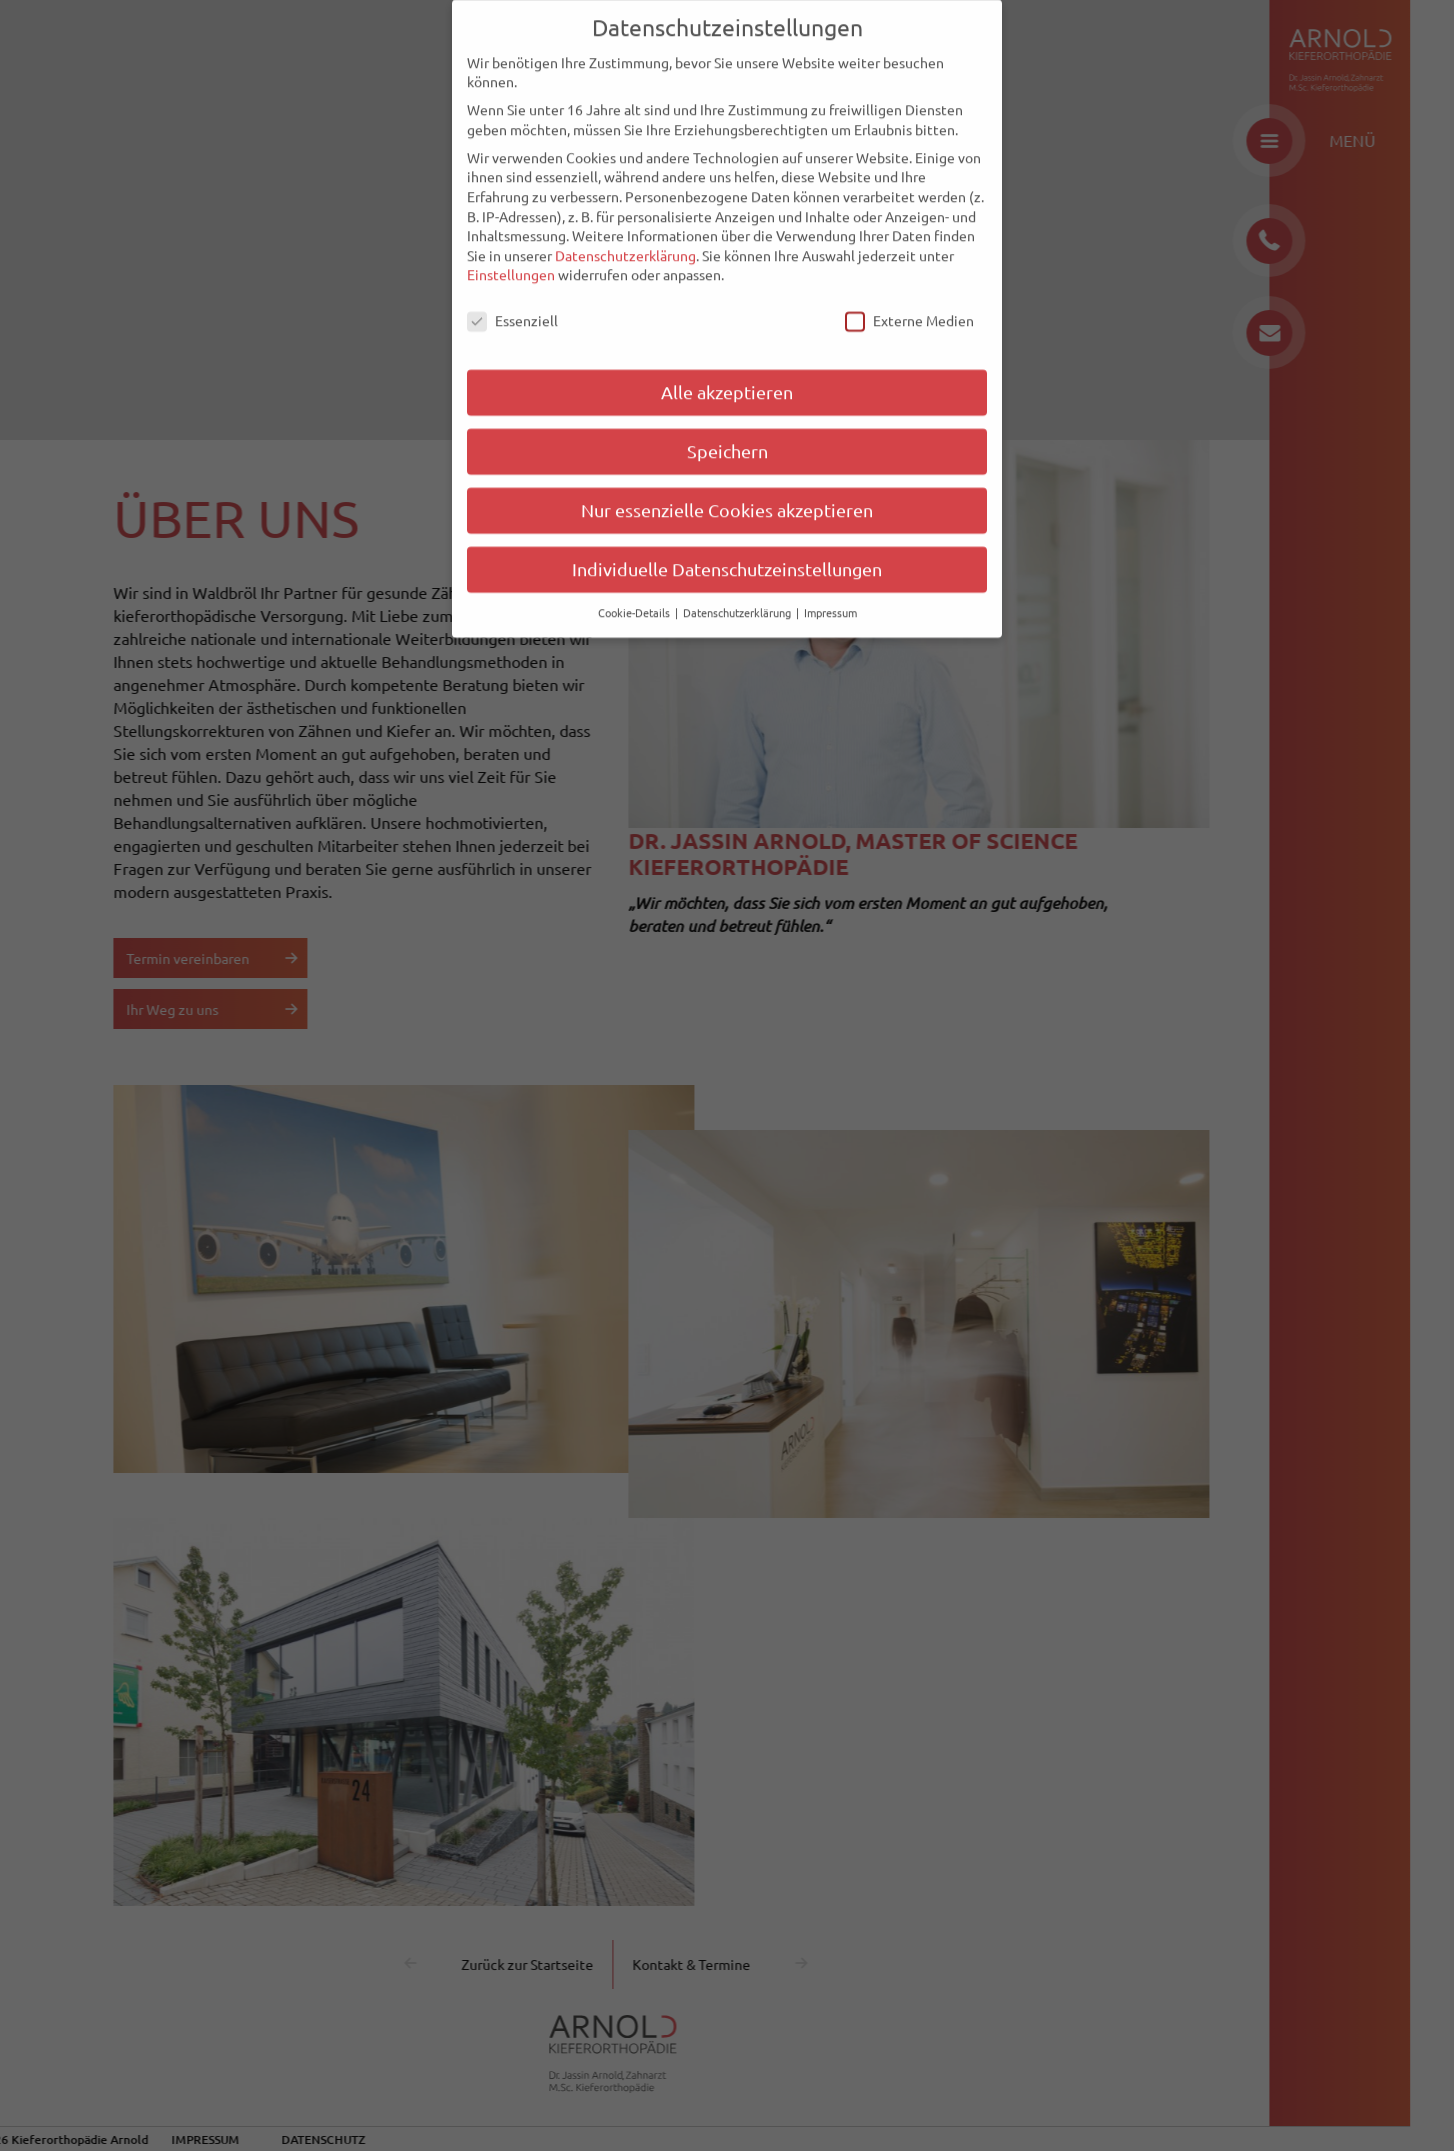 The height and width of the screenshot is (2151, 1454). What do you see at coordinates (625, 227) in the screenshot?
I see `Datenschutzerklärung` at bounding box center [625, 227].